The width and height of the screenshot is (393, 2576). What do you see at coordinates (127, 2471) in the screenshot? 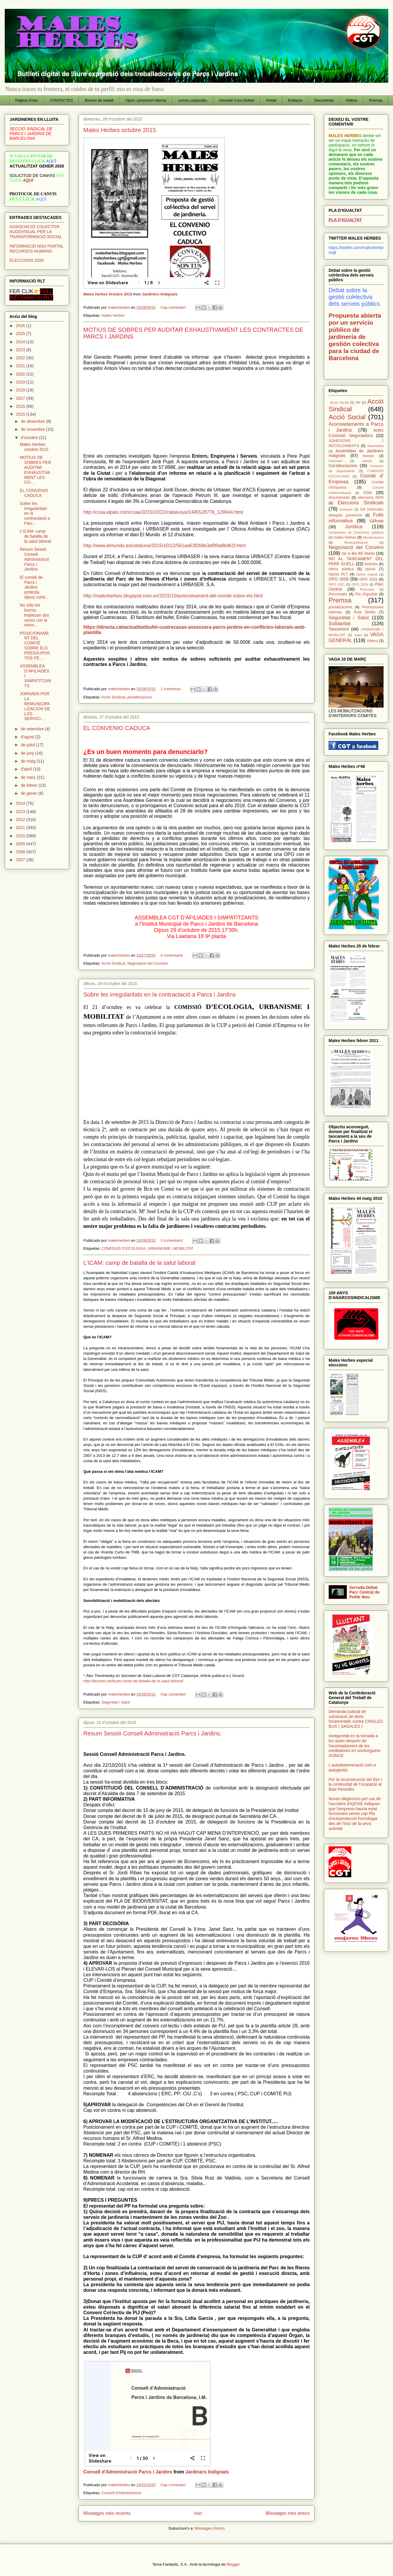
I see `Consell d'Administració Parcs i Jardins` at bounding box center [127, 2471].